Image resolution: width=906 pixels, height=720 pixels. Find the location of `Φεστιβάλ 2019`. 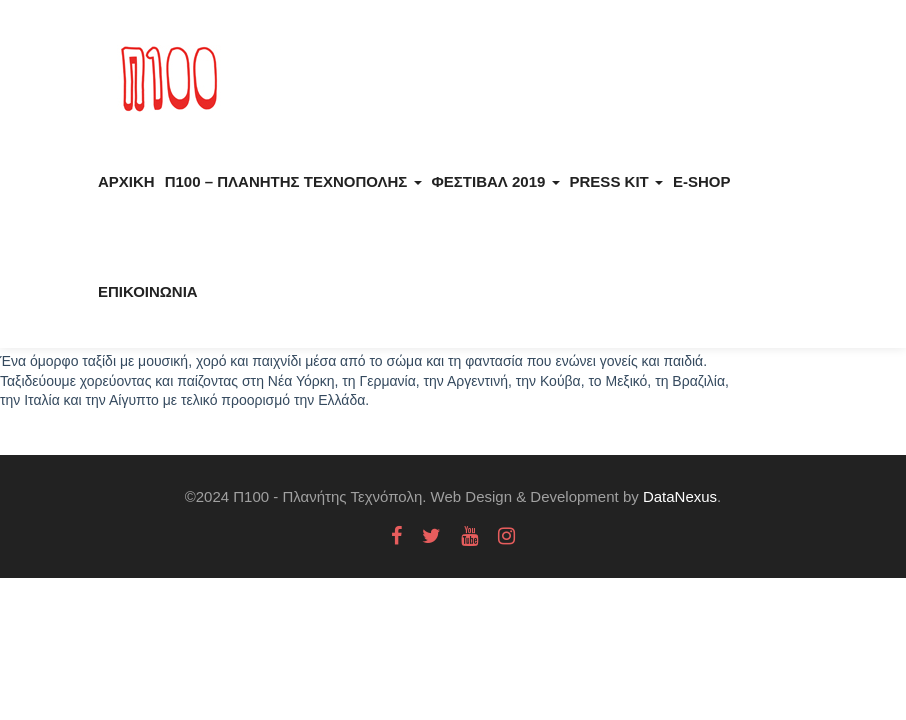

Φεστιβάλ 2019 is located at coordinates (496, 181).